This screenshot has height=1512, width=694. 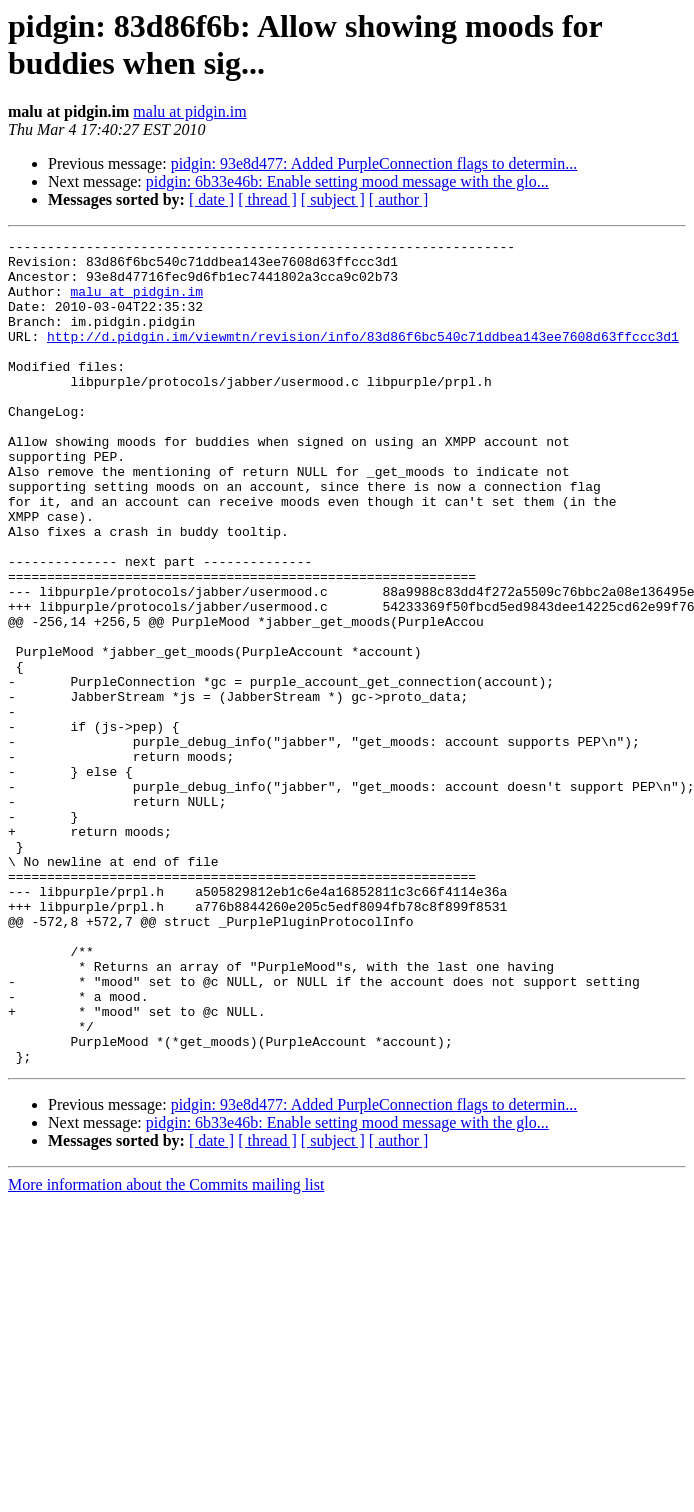 I want to click on [ date ], so click(x=211, y=199).